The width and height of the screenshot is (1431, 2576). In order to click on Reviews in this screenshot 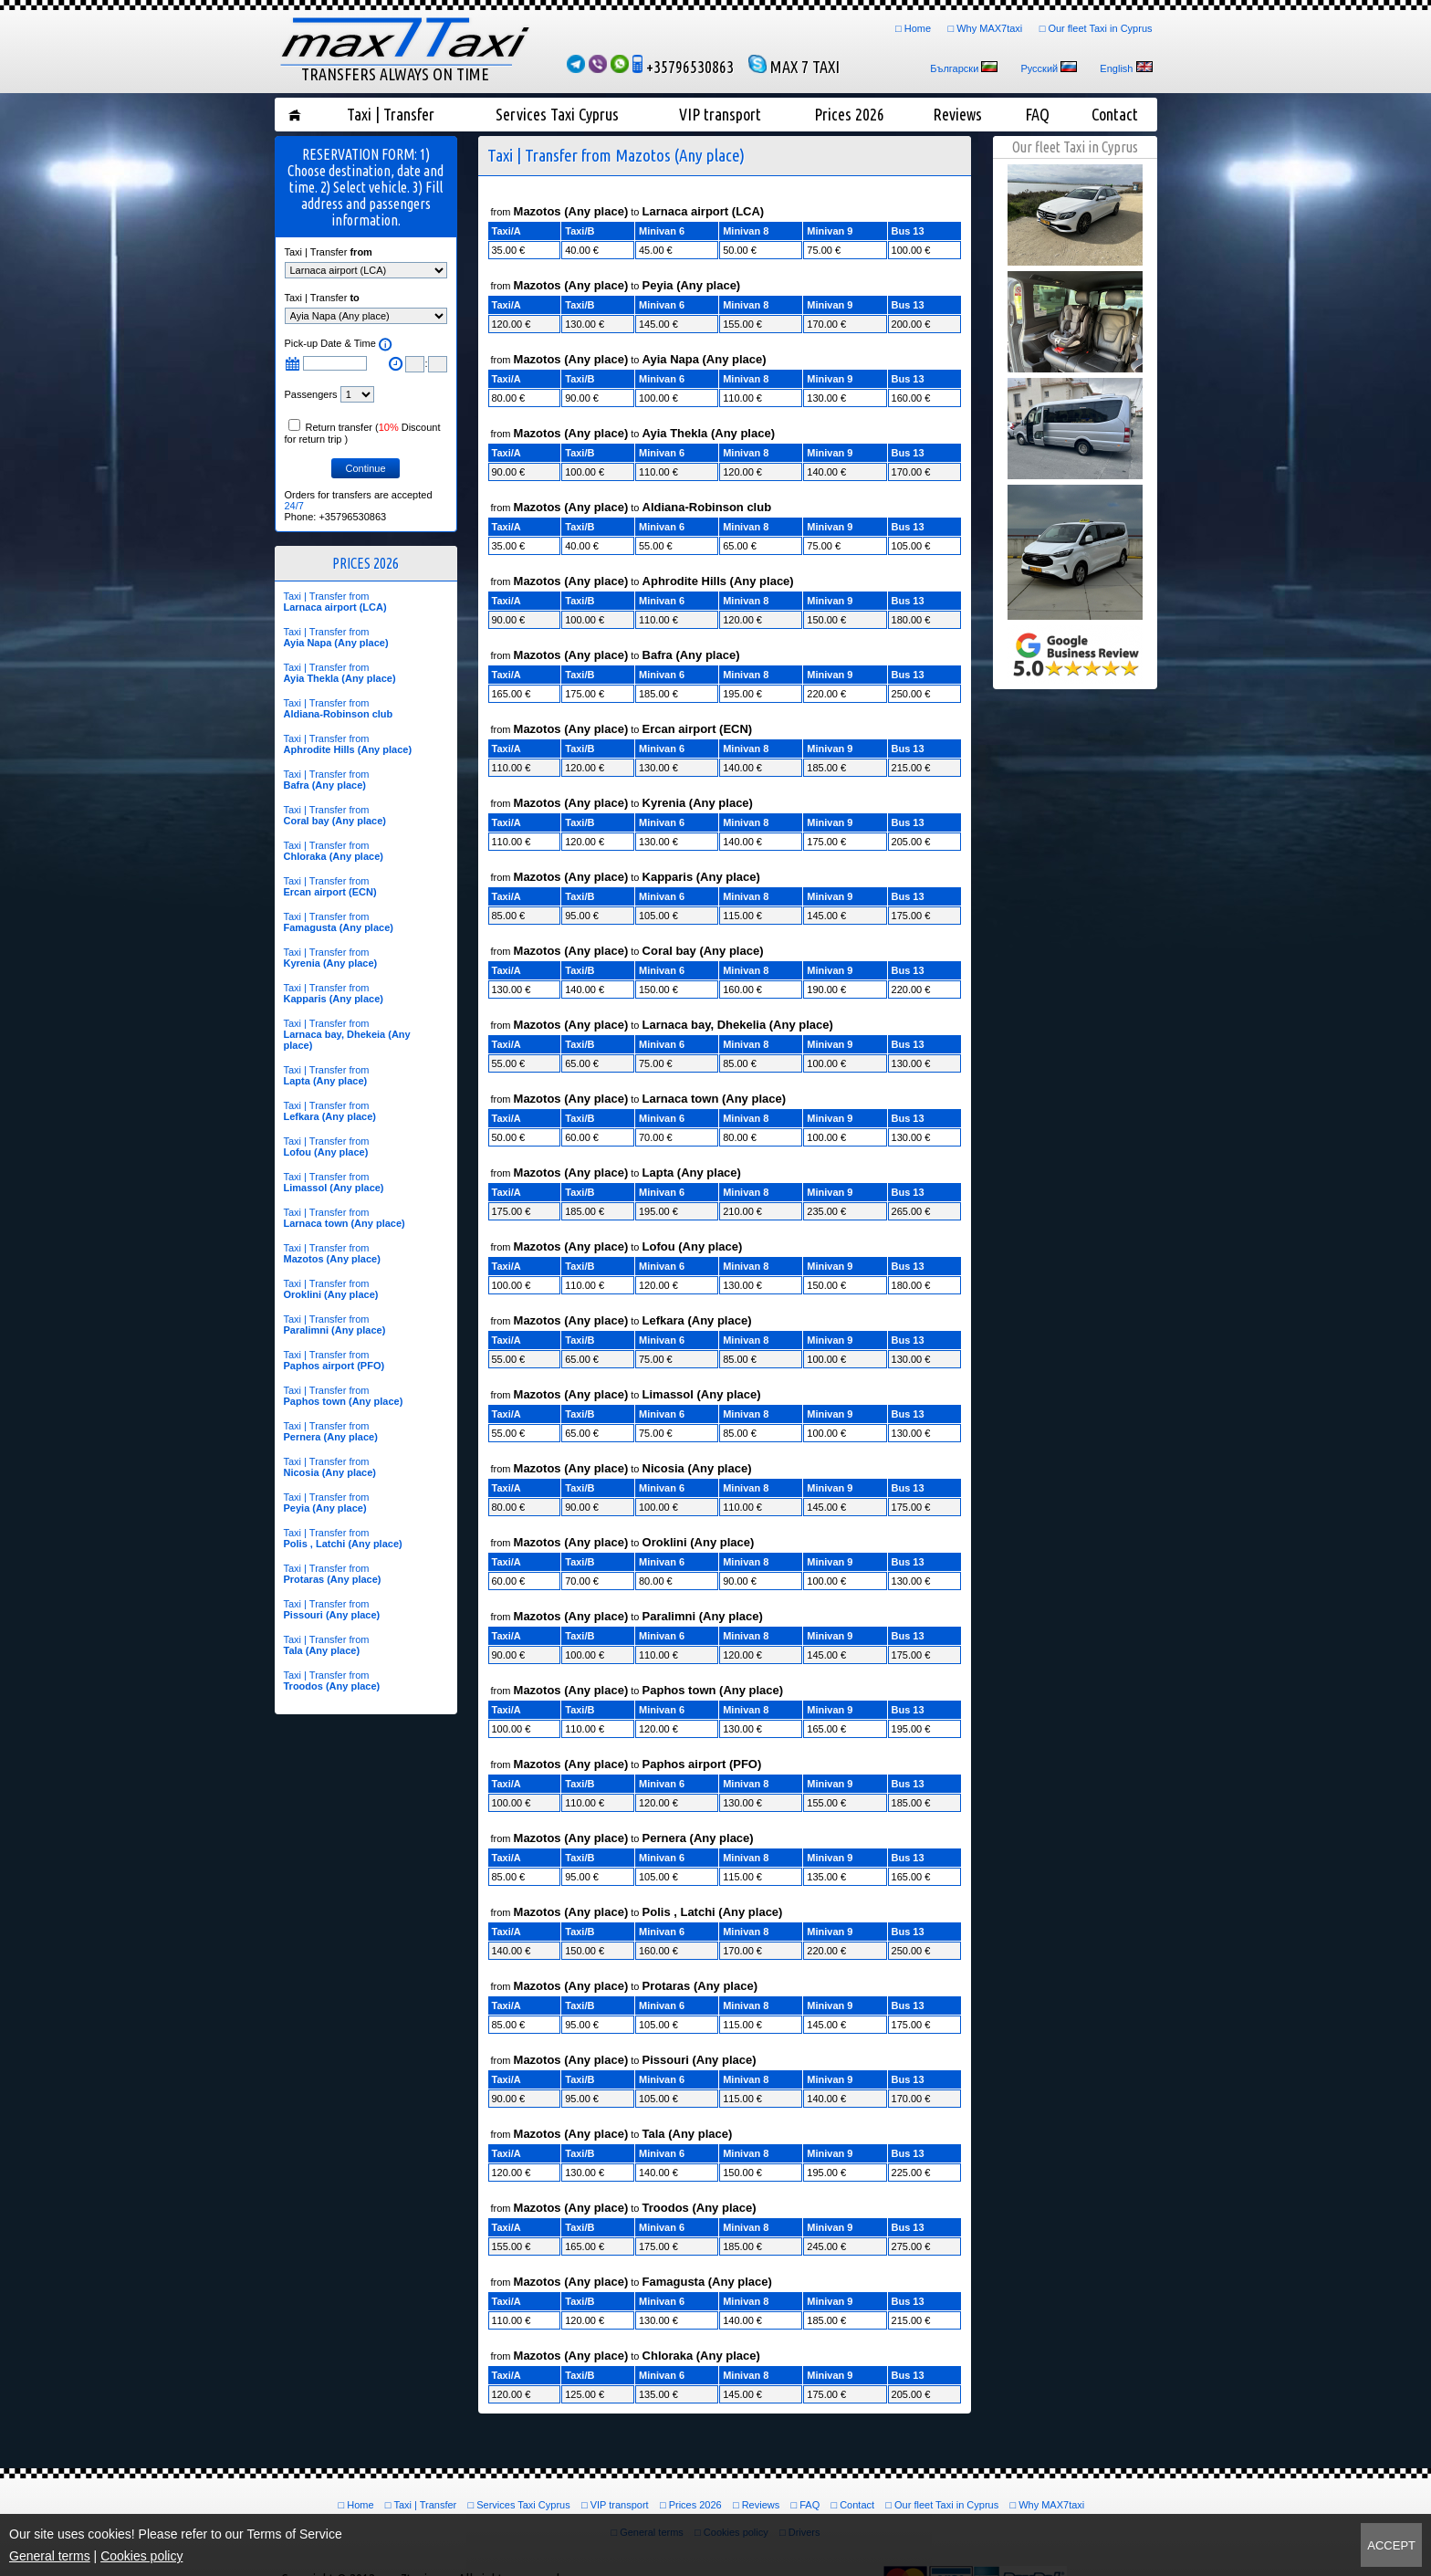, I will do `click(957, 114)`.